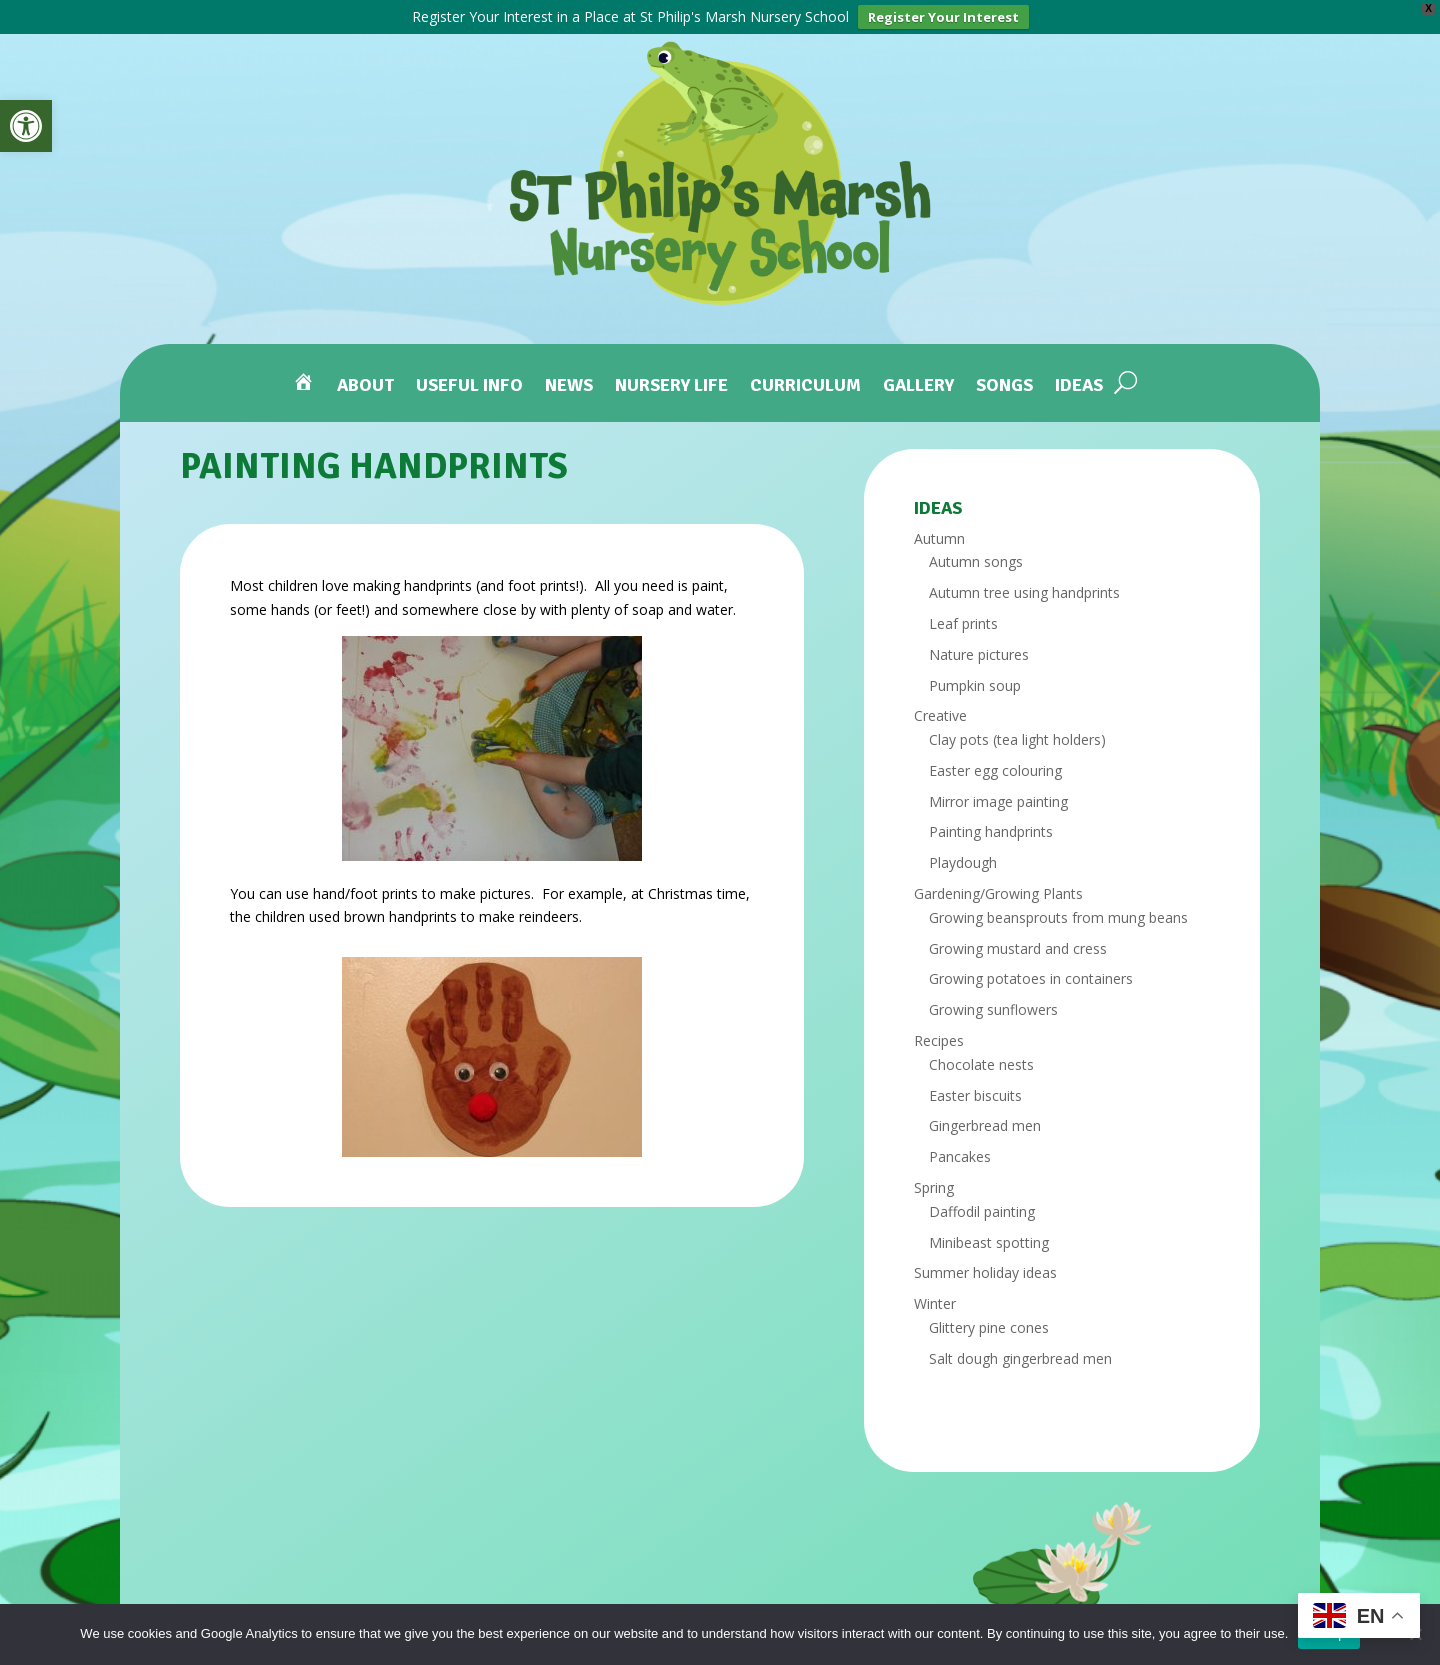 This screenshot has width=1440, height=1665. I want to click on Useful Info [link], so click(469, 383).